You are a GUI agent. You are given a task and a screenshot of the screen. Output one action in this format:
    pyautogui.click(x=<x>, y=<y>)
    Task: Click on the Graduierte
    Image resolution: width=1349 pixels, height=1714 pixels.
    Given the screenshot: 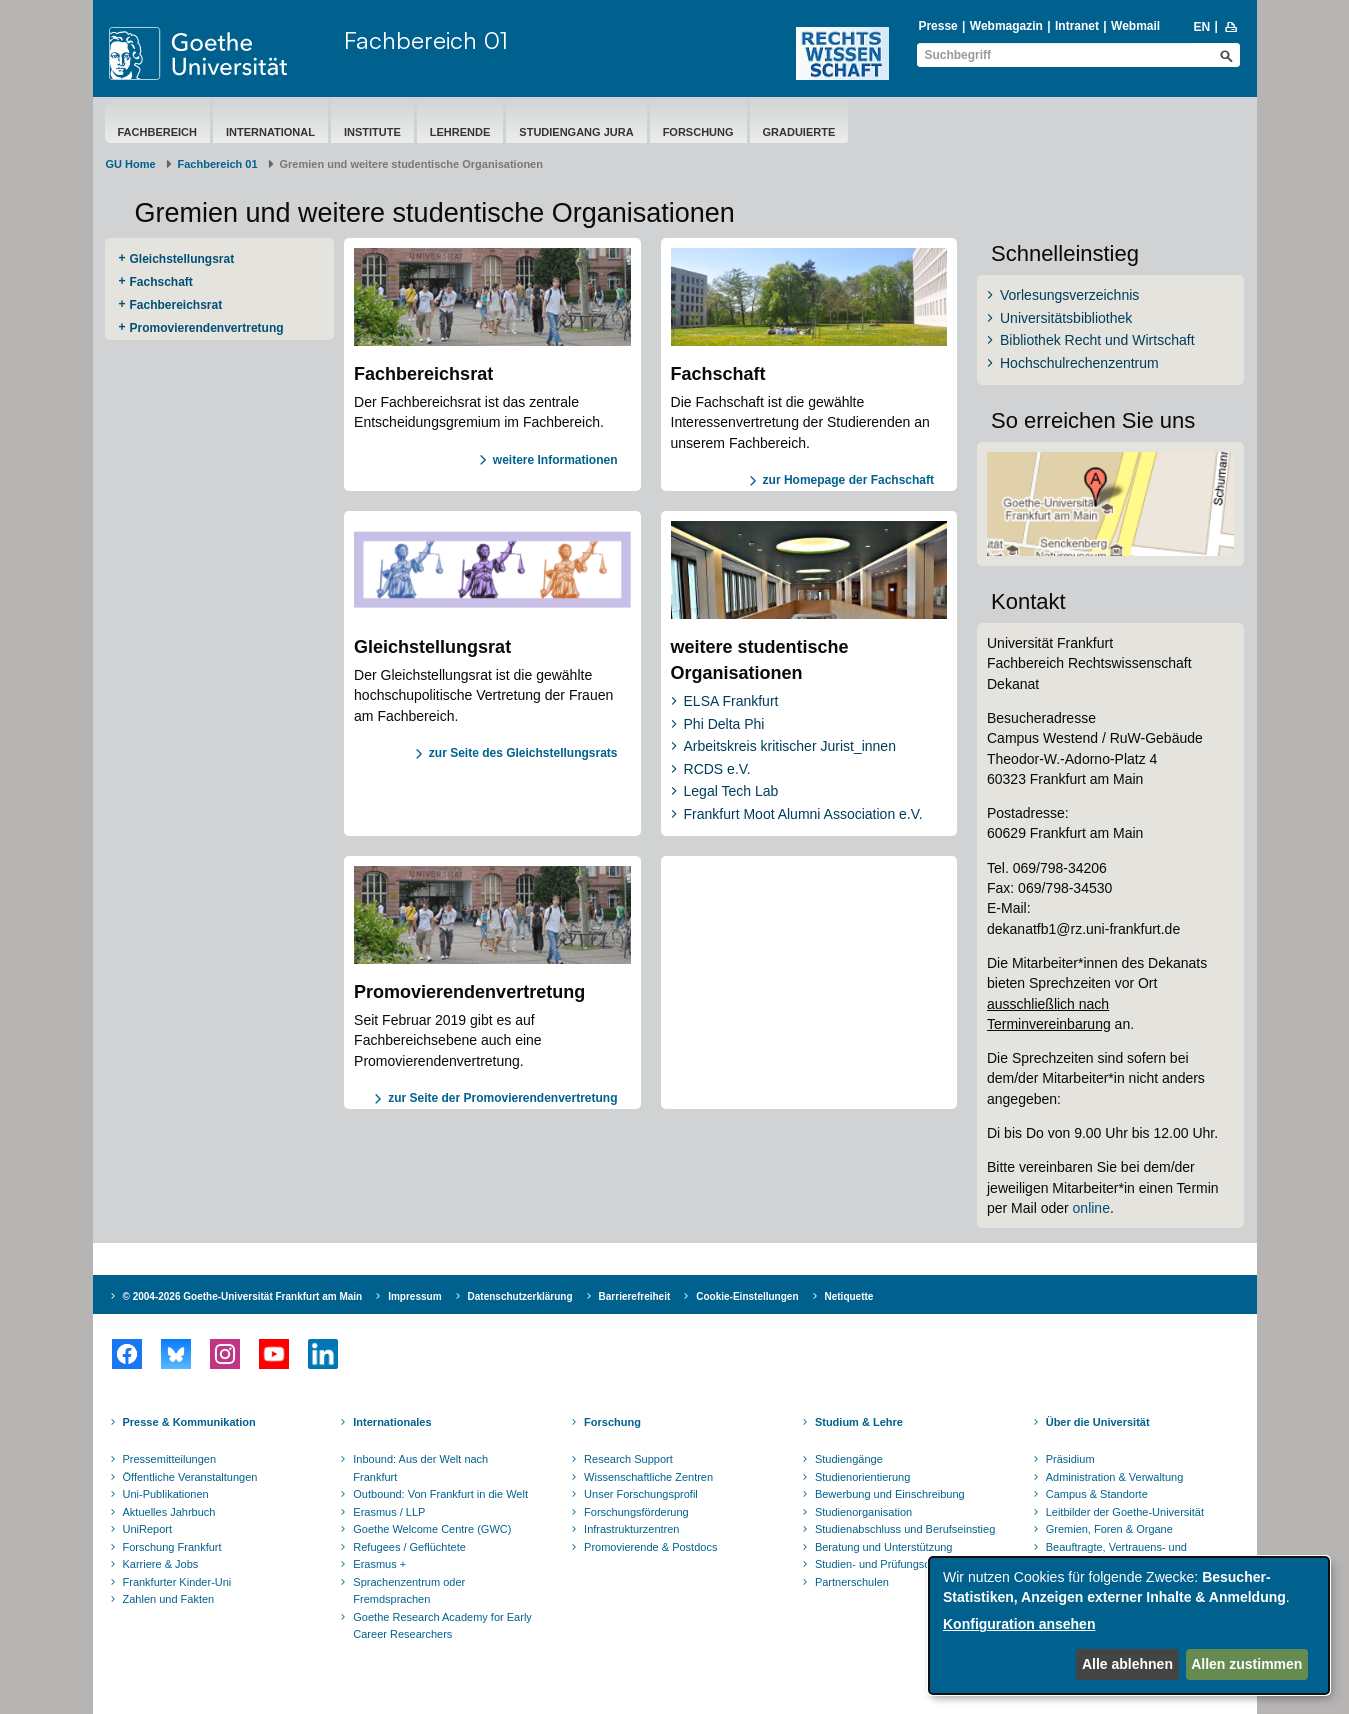 What is the action you would take?
    pyautogui.click(x=799, y=132)
    